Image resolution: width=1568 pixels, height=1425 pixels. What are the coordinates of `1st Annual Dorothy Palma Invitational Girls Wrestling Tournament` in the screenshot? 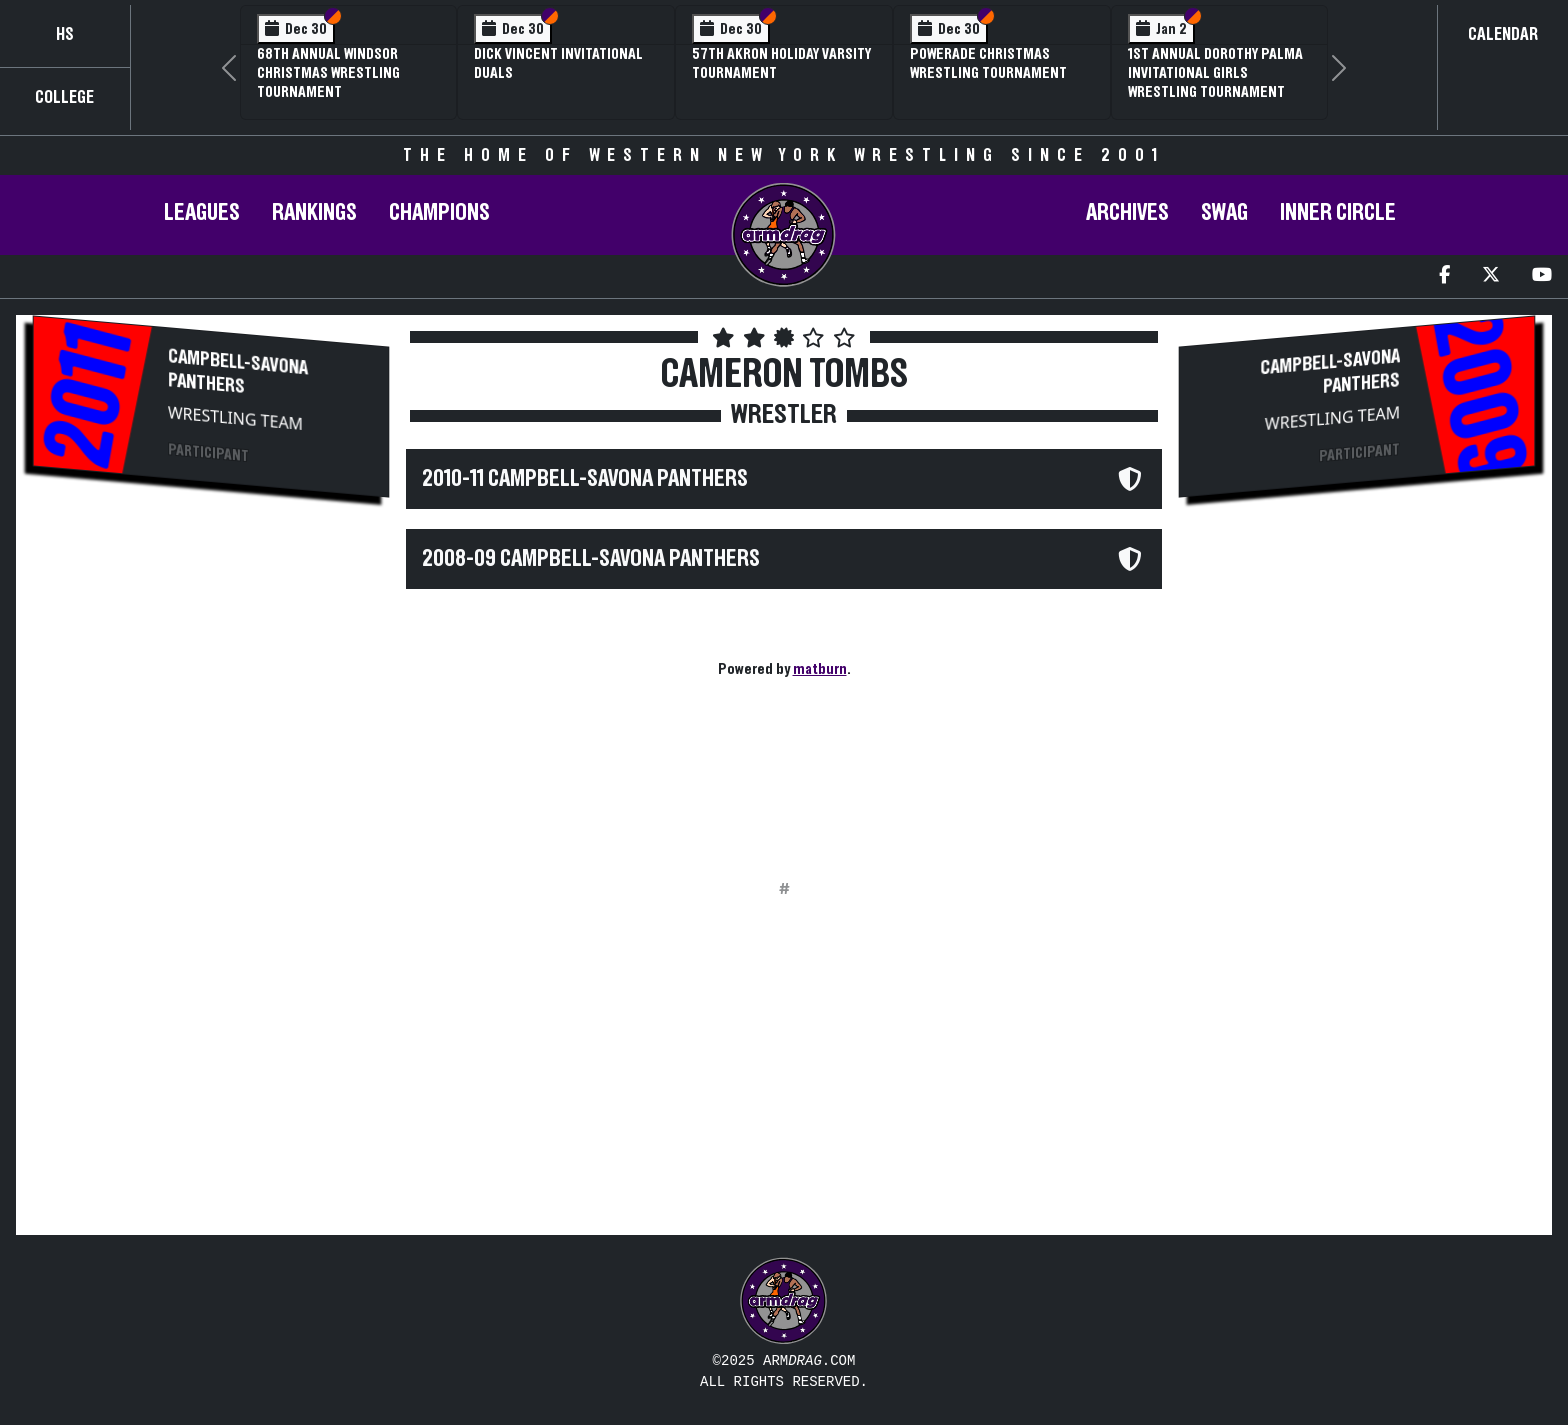 It's located at (1215, 73).